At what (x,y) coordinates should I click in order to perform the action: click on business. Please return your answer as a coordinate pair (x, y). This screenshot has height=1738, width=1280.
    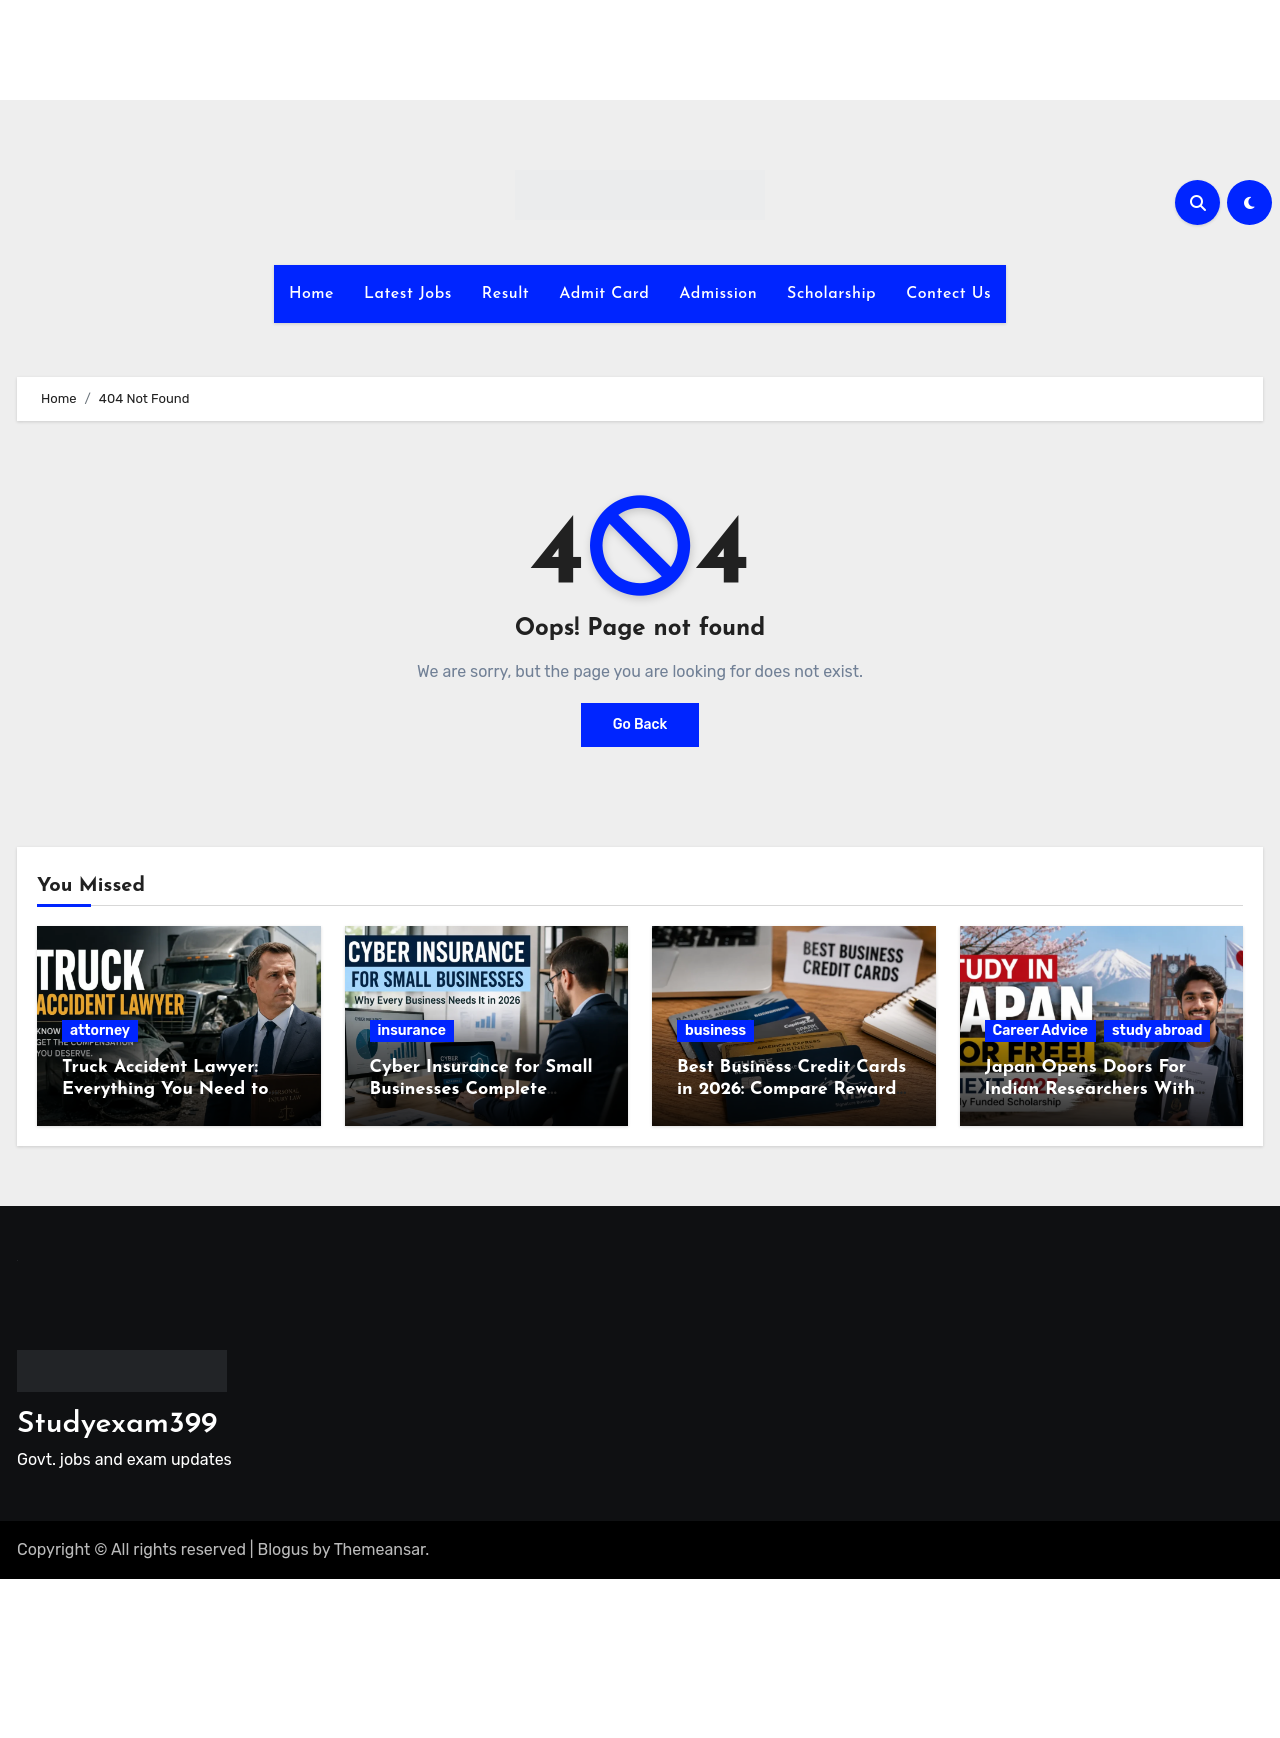
    Looking at the image, I should click on (715, 1030).